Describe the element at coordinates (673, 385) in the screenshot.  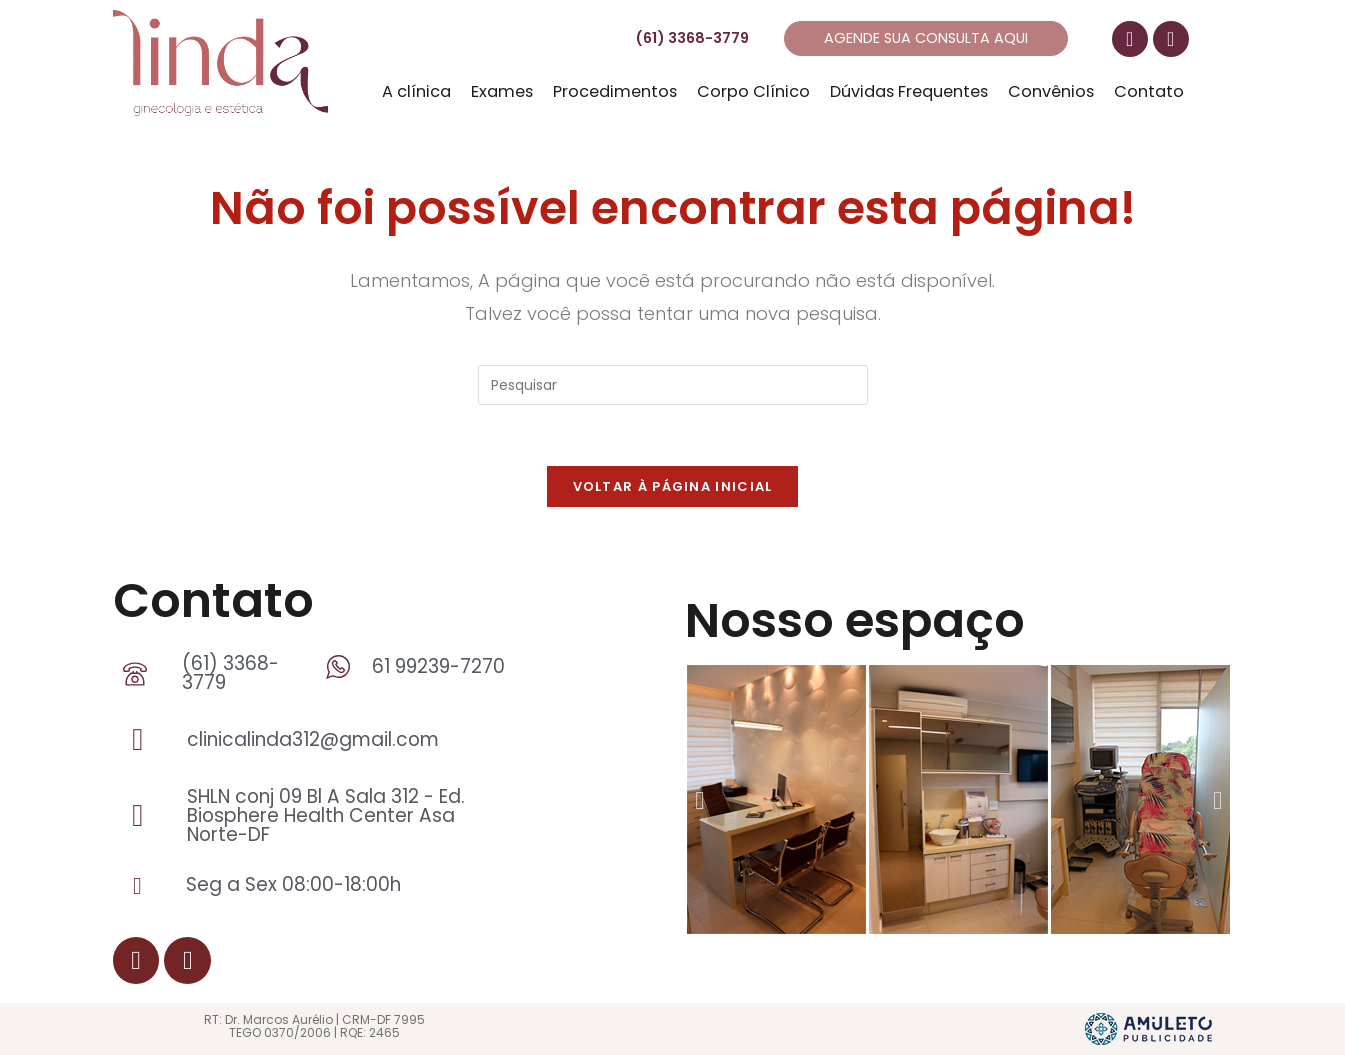
I see `[Inserir consulta de pesquisa]` at that location.